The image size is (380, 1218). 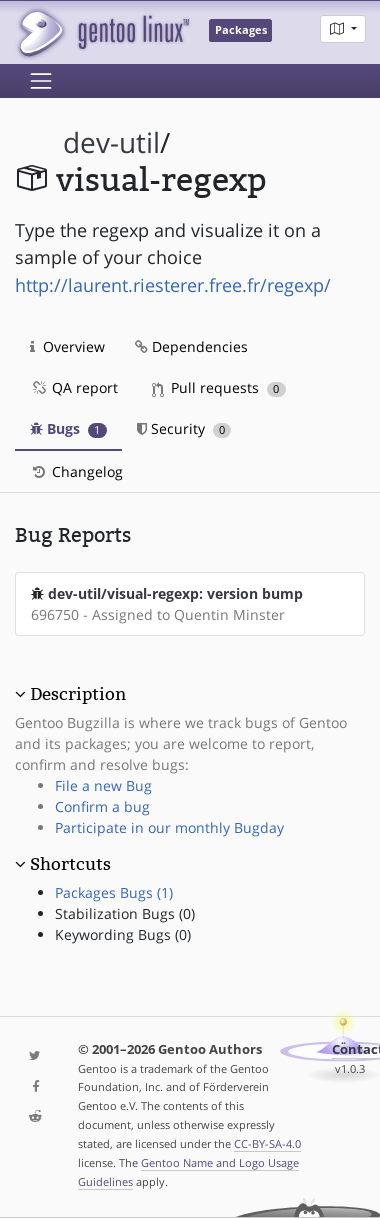 I want to click on File a new Bug, so click(x=103, y=785).